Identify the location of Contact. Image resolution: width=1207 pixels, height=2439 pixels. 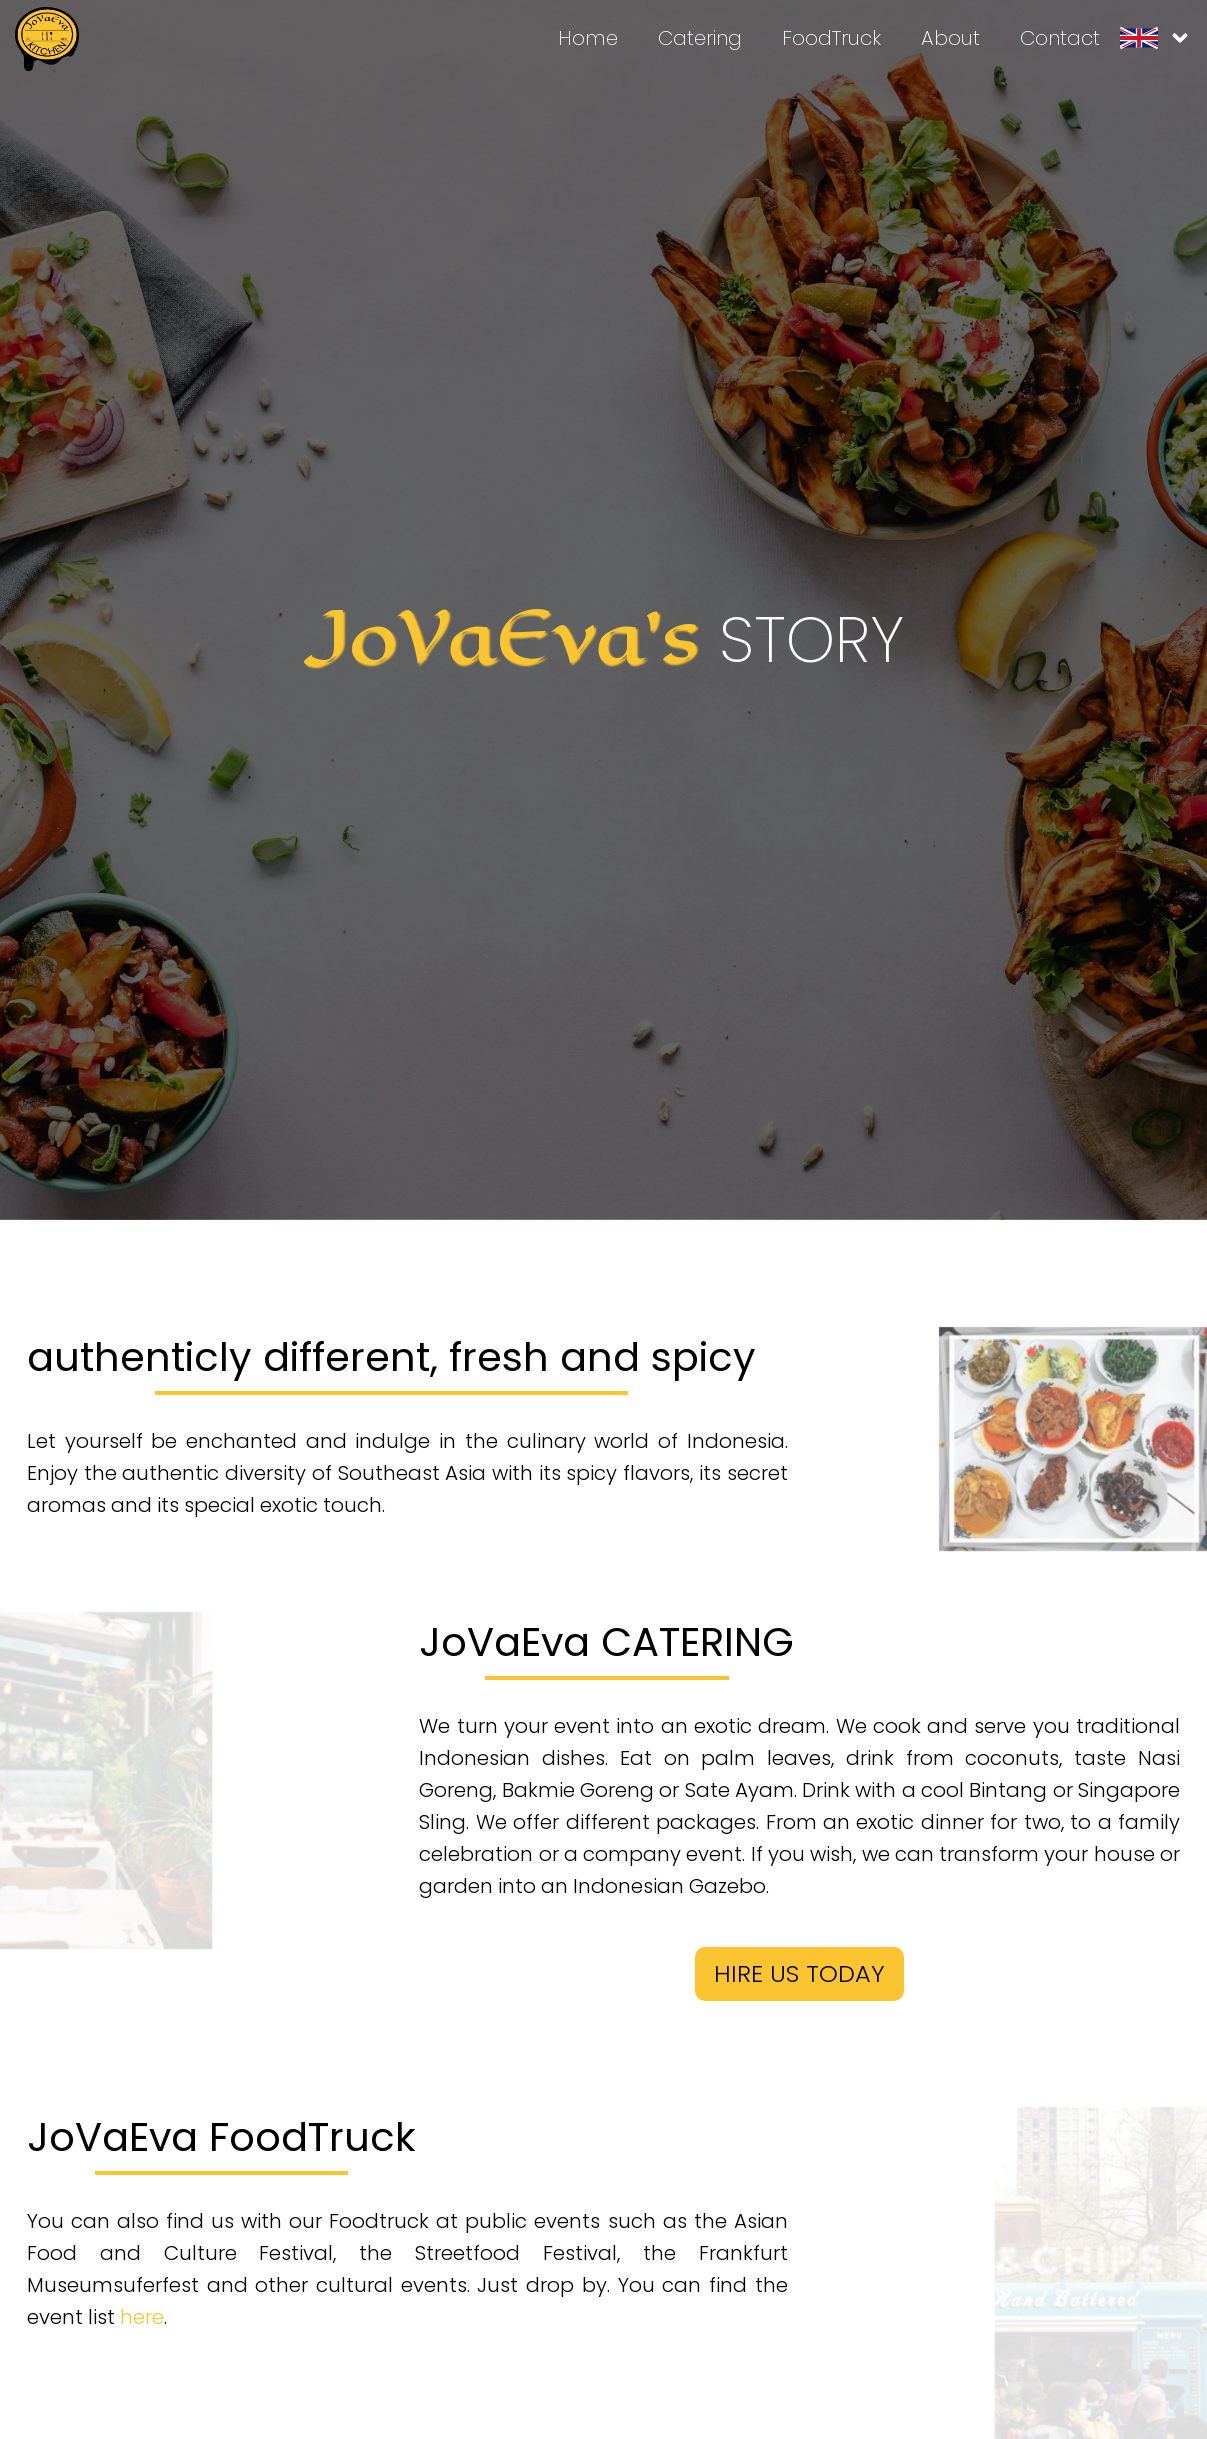
(1060, 38).